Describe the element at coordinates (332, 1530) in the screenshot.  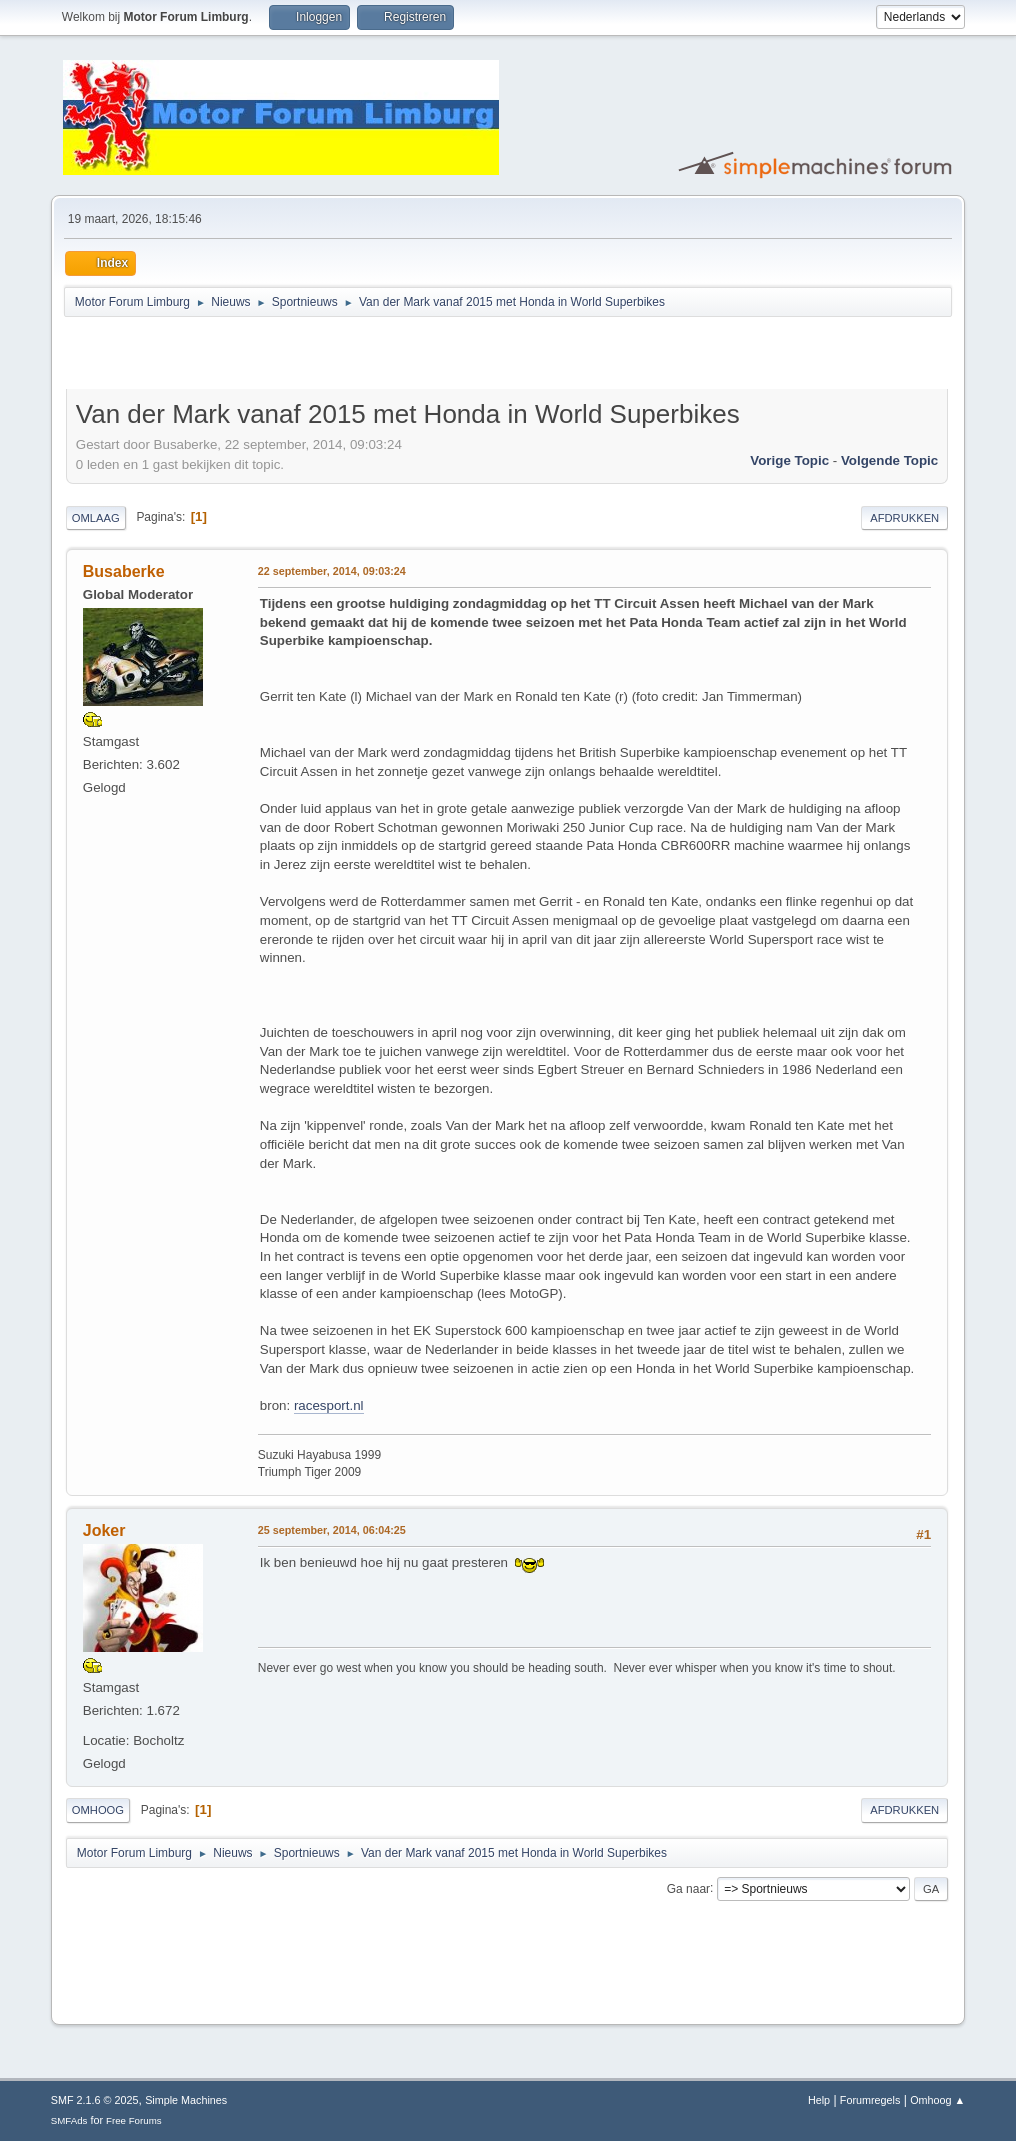
I see `25 september, 2014, 06:04:25` at that location.